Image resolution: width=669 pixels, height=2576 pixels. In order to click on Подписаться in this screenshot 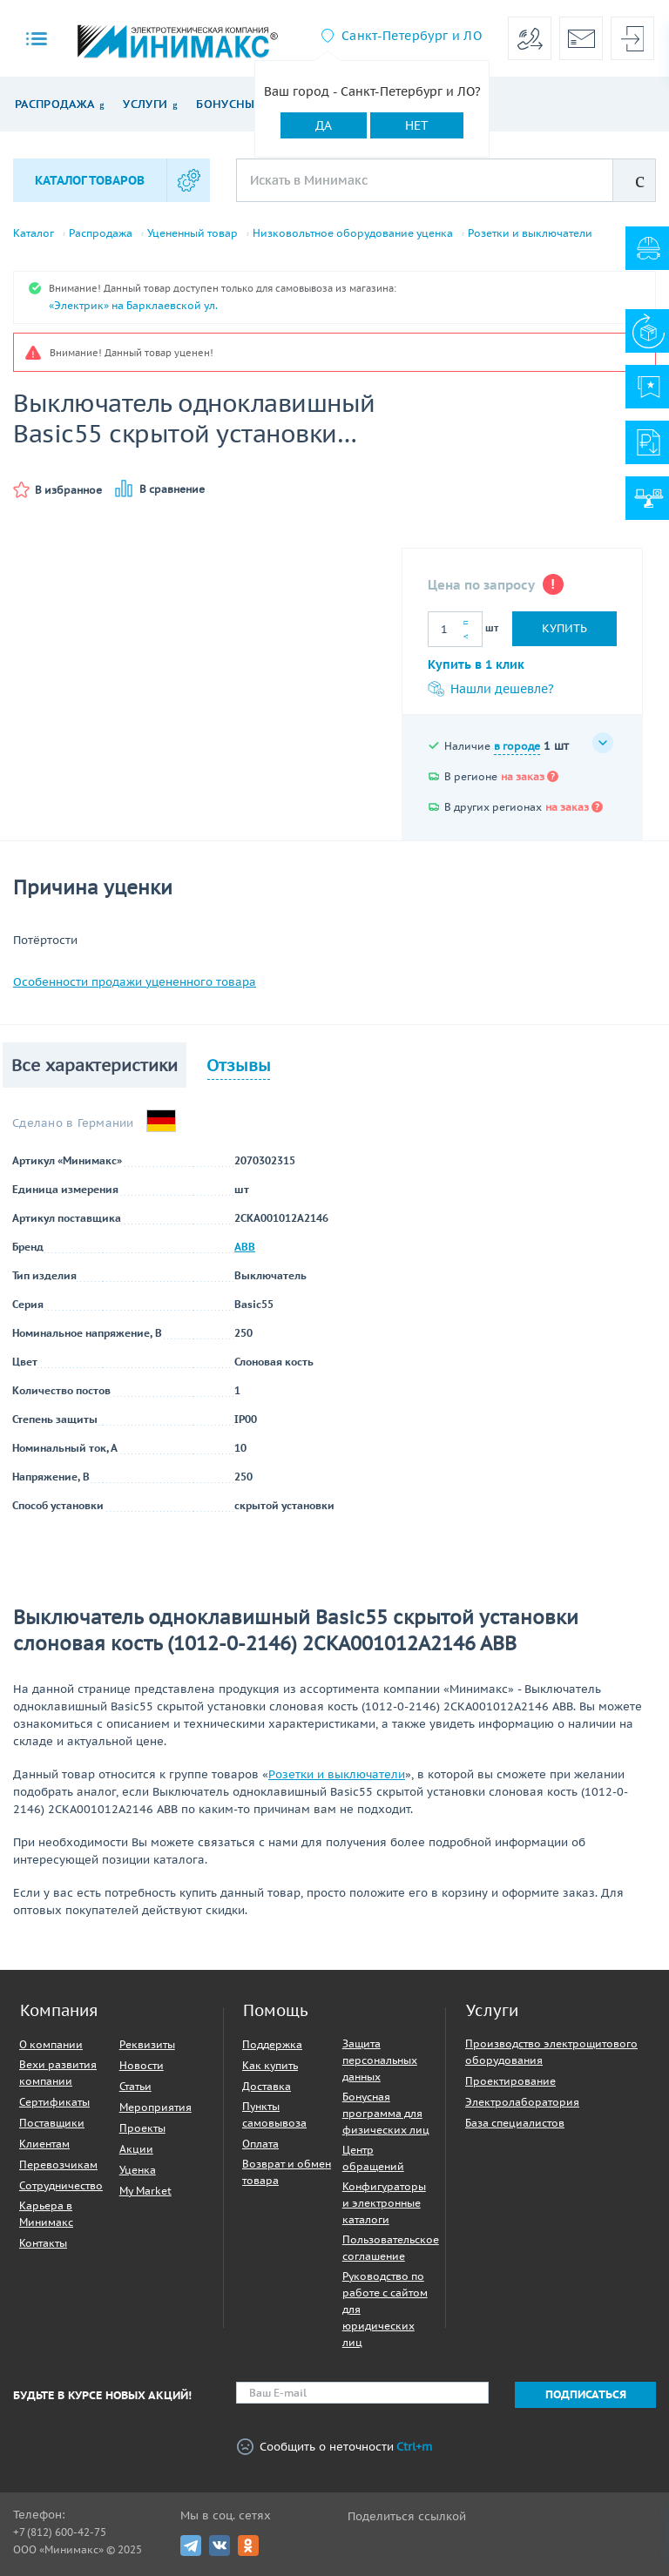, I will do `click(585, 2394)`.